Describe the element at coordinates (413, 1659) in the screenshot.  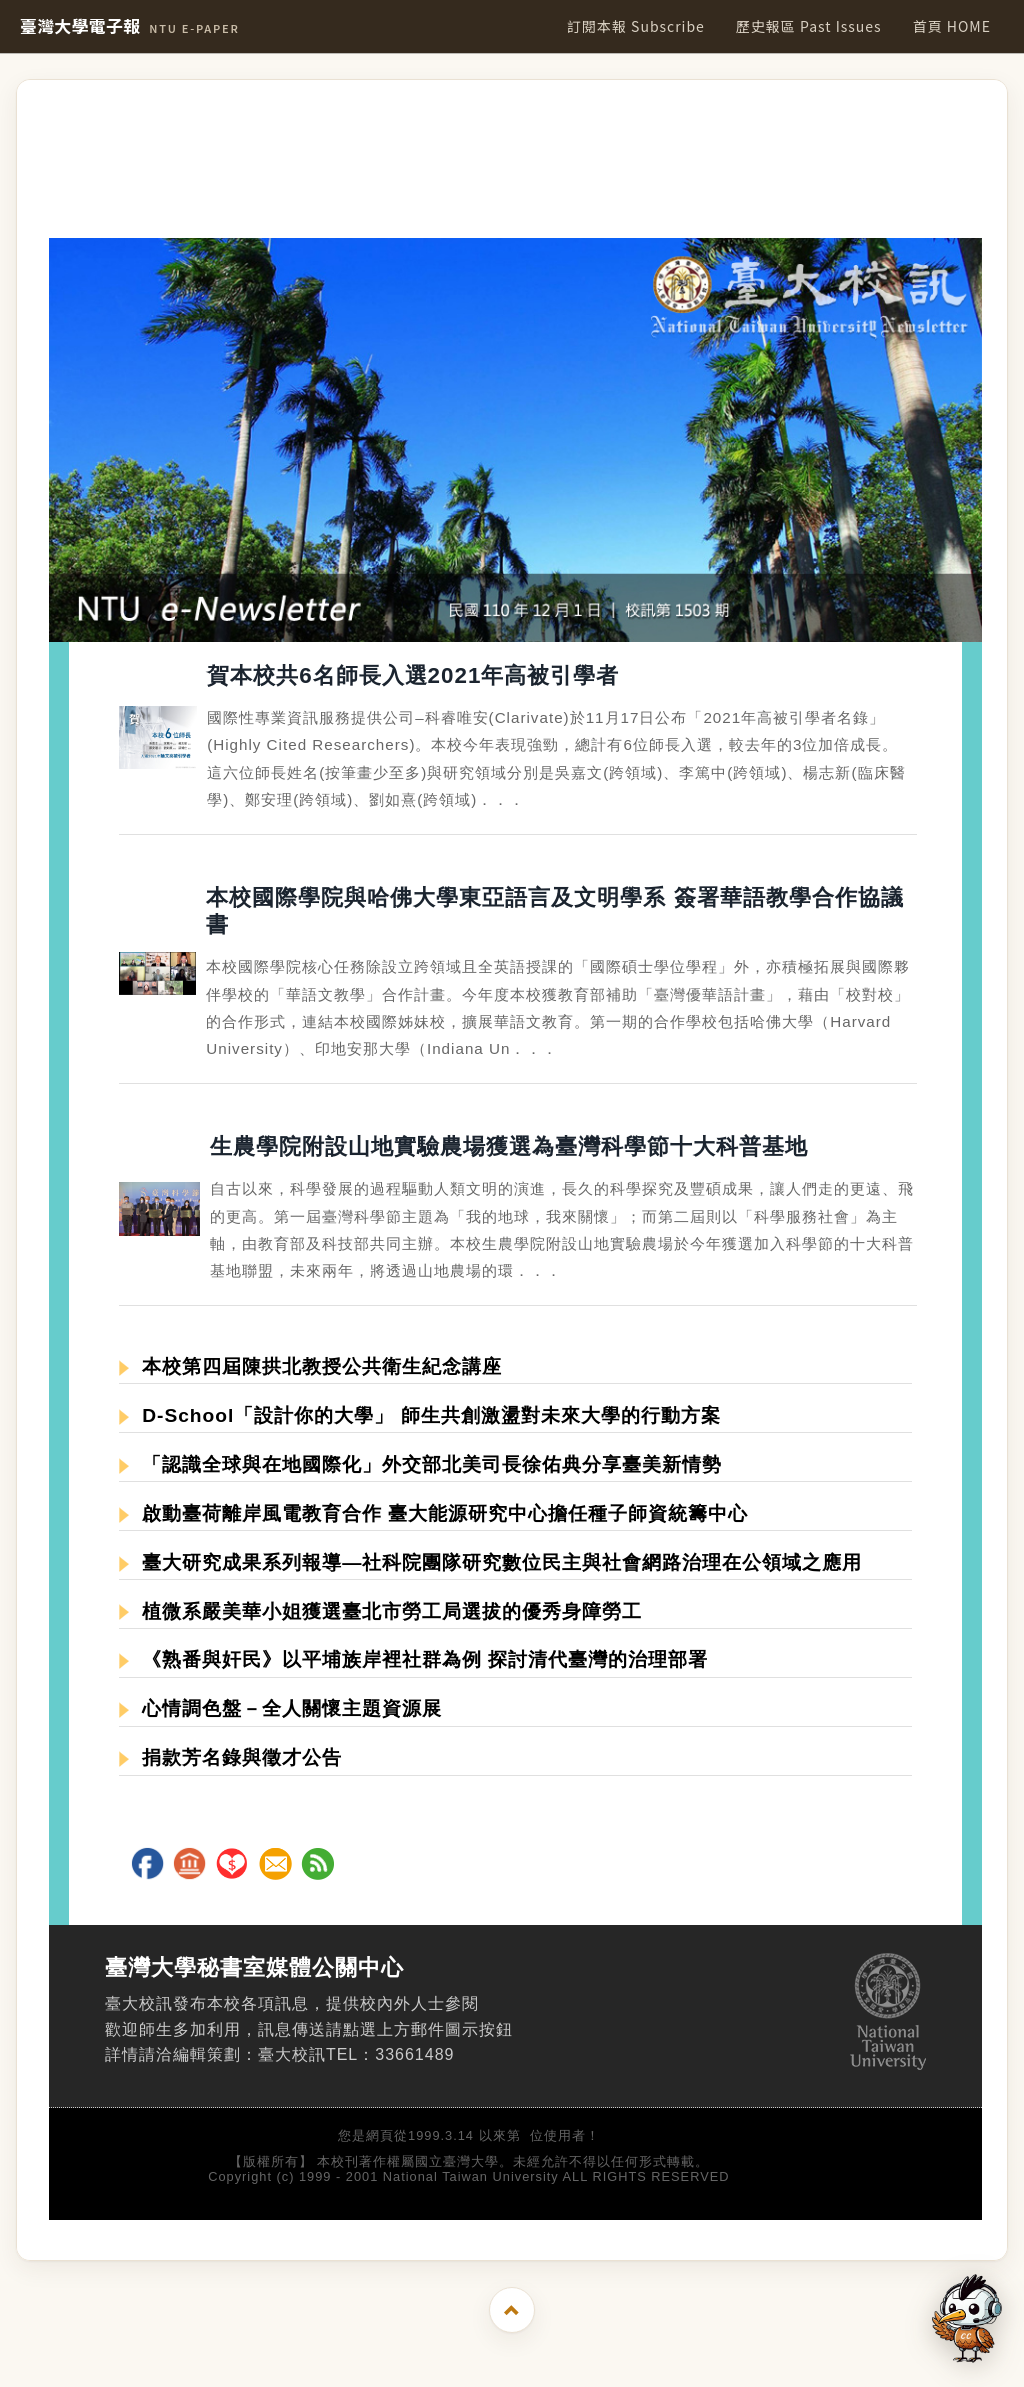
I see `《熟番與奸民》以平埔族岸裡社群為例 探討清代臺灣的治理部署` at that location.